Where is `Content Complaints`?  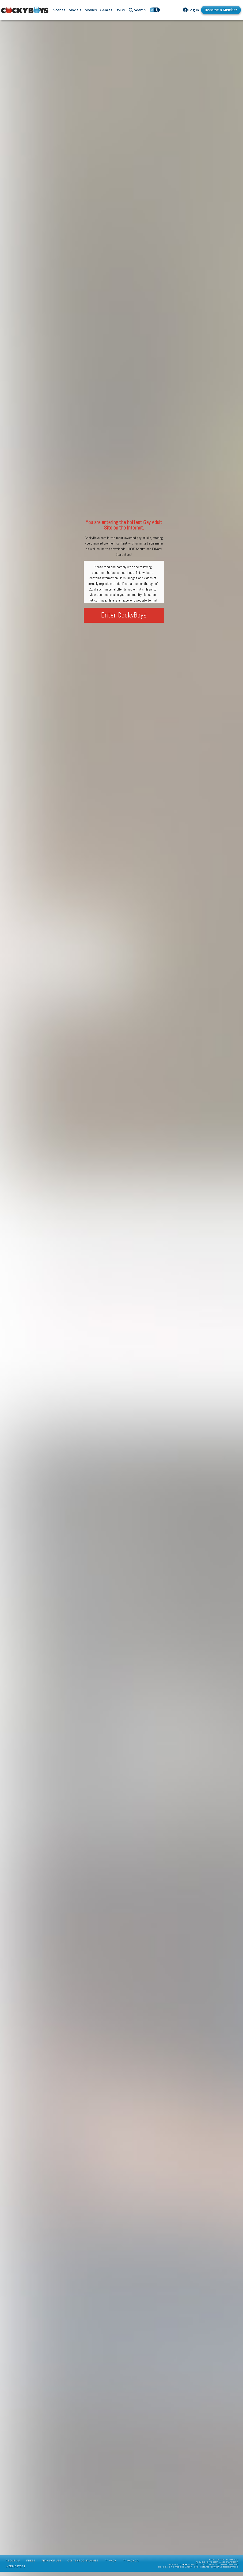
Content Complaints is located at coordinates (83, 2564).